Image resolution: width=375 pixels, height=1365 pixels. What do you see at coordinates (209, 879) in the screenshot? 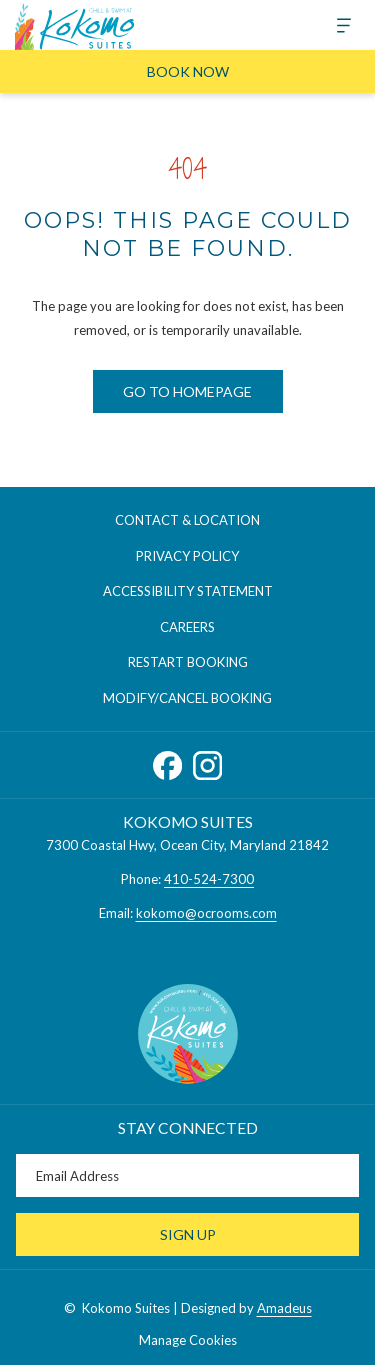
I see `410-524-7300` at bounding box center [209, 879].